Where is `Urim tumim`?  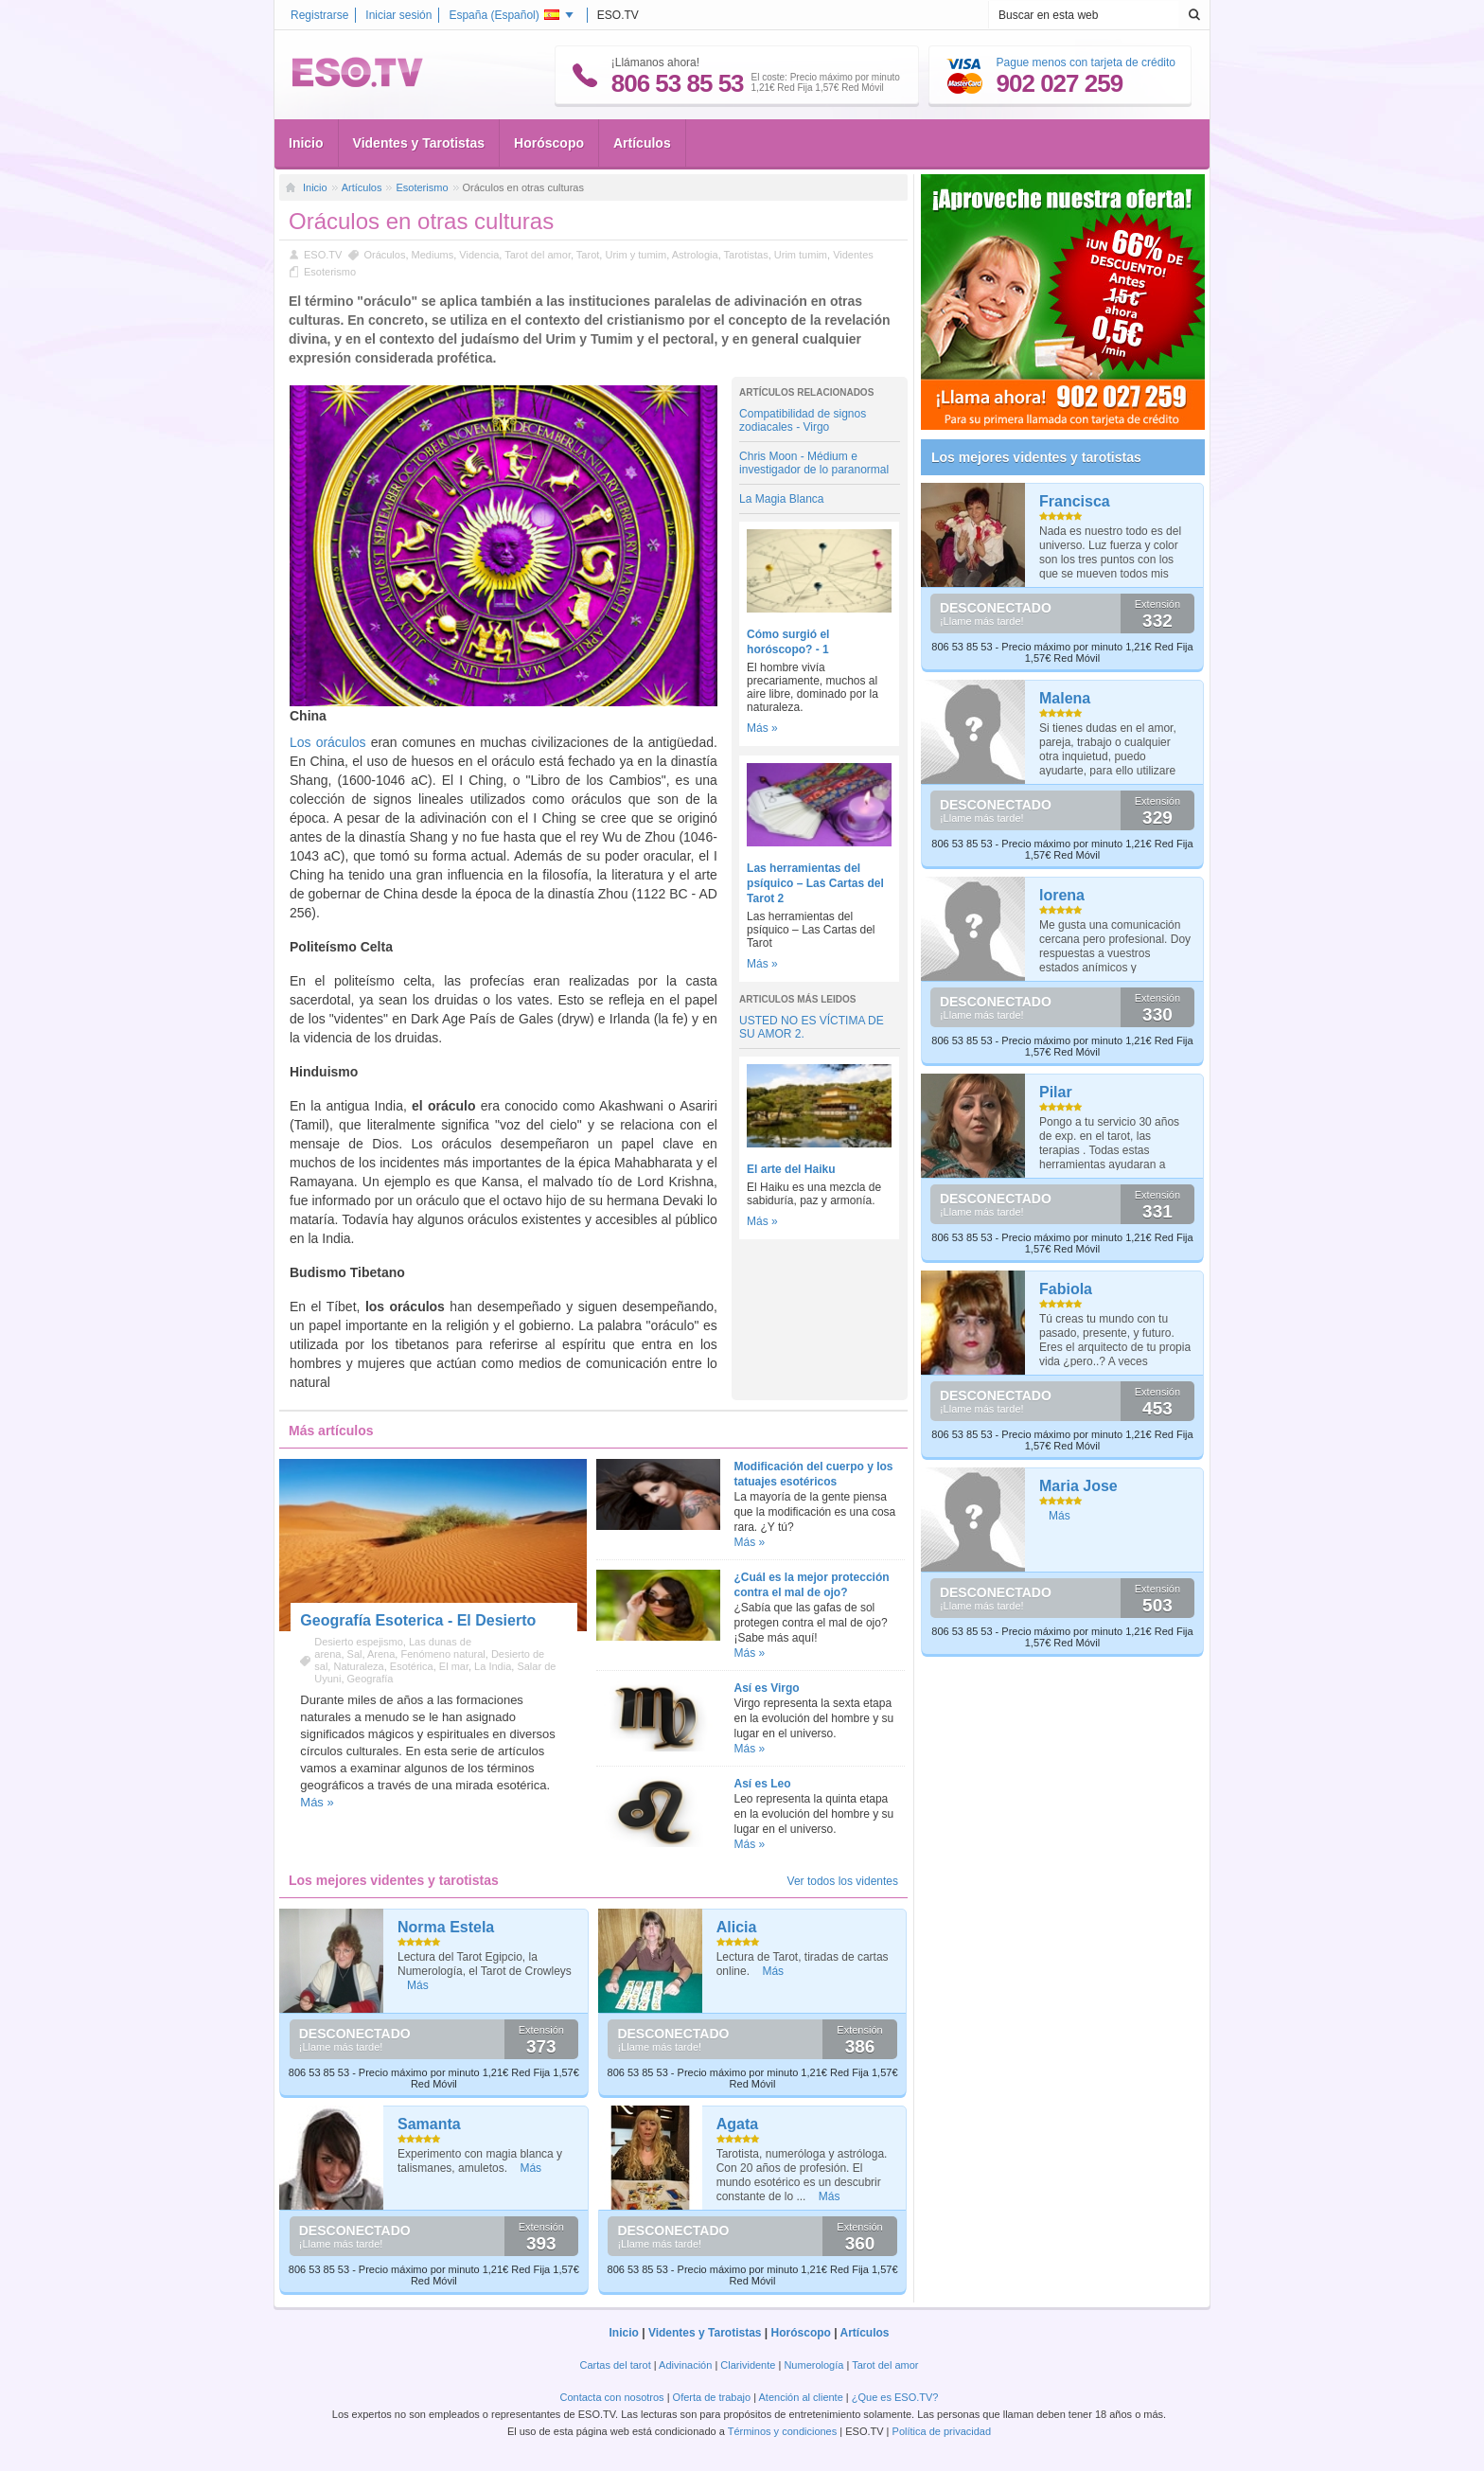 Urim tumim is located at coordinates (800, 254).